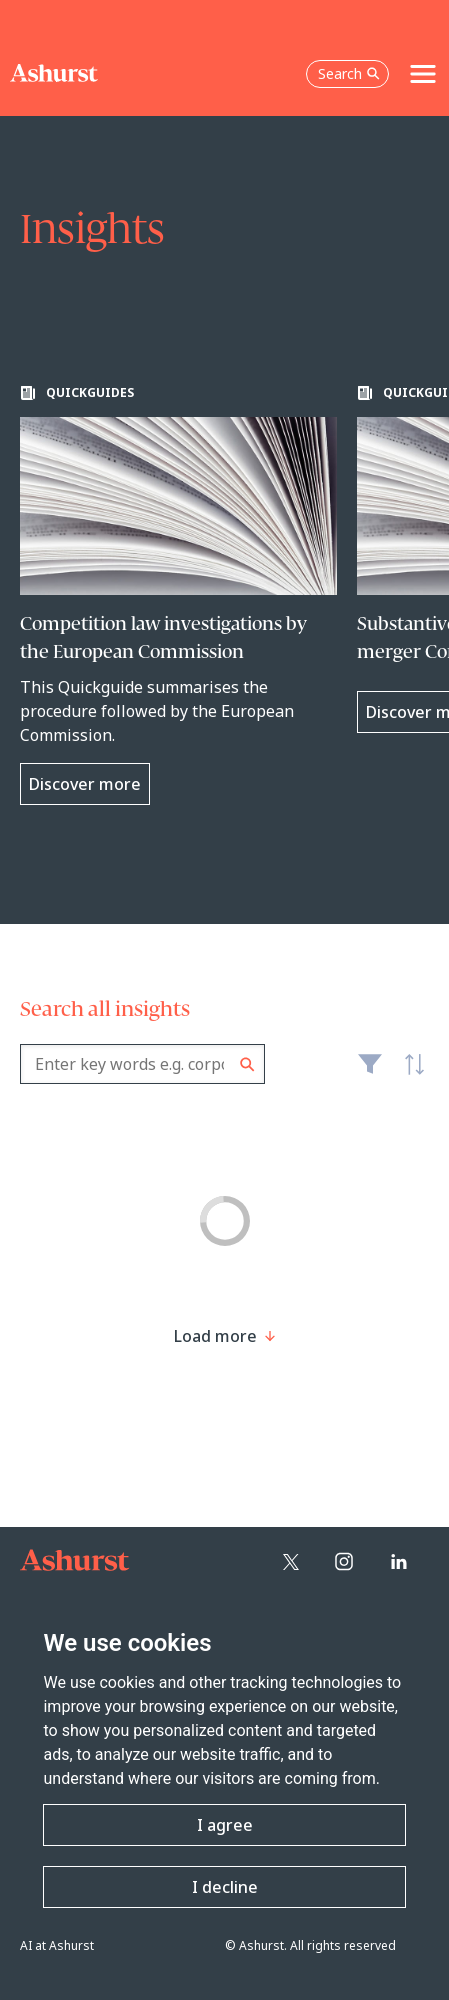 Image resolution: width=449 pixels, height=2000 pixels. What do you see at coordinates (215, 1336) in the screenshot?
I see `[Load more result]` at bounding box center [215, 1336].